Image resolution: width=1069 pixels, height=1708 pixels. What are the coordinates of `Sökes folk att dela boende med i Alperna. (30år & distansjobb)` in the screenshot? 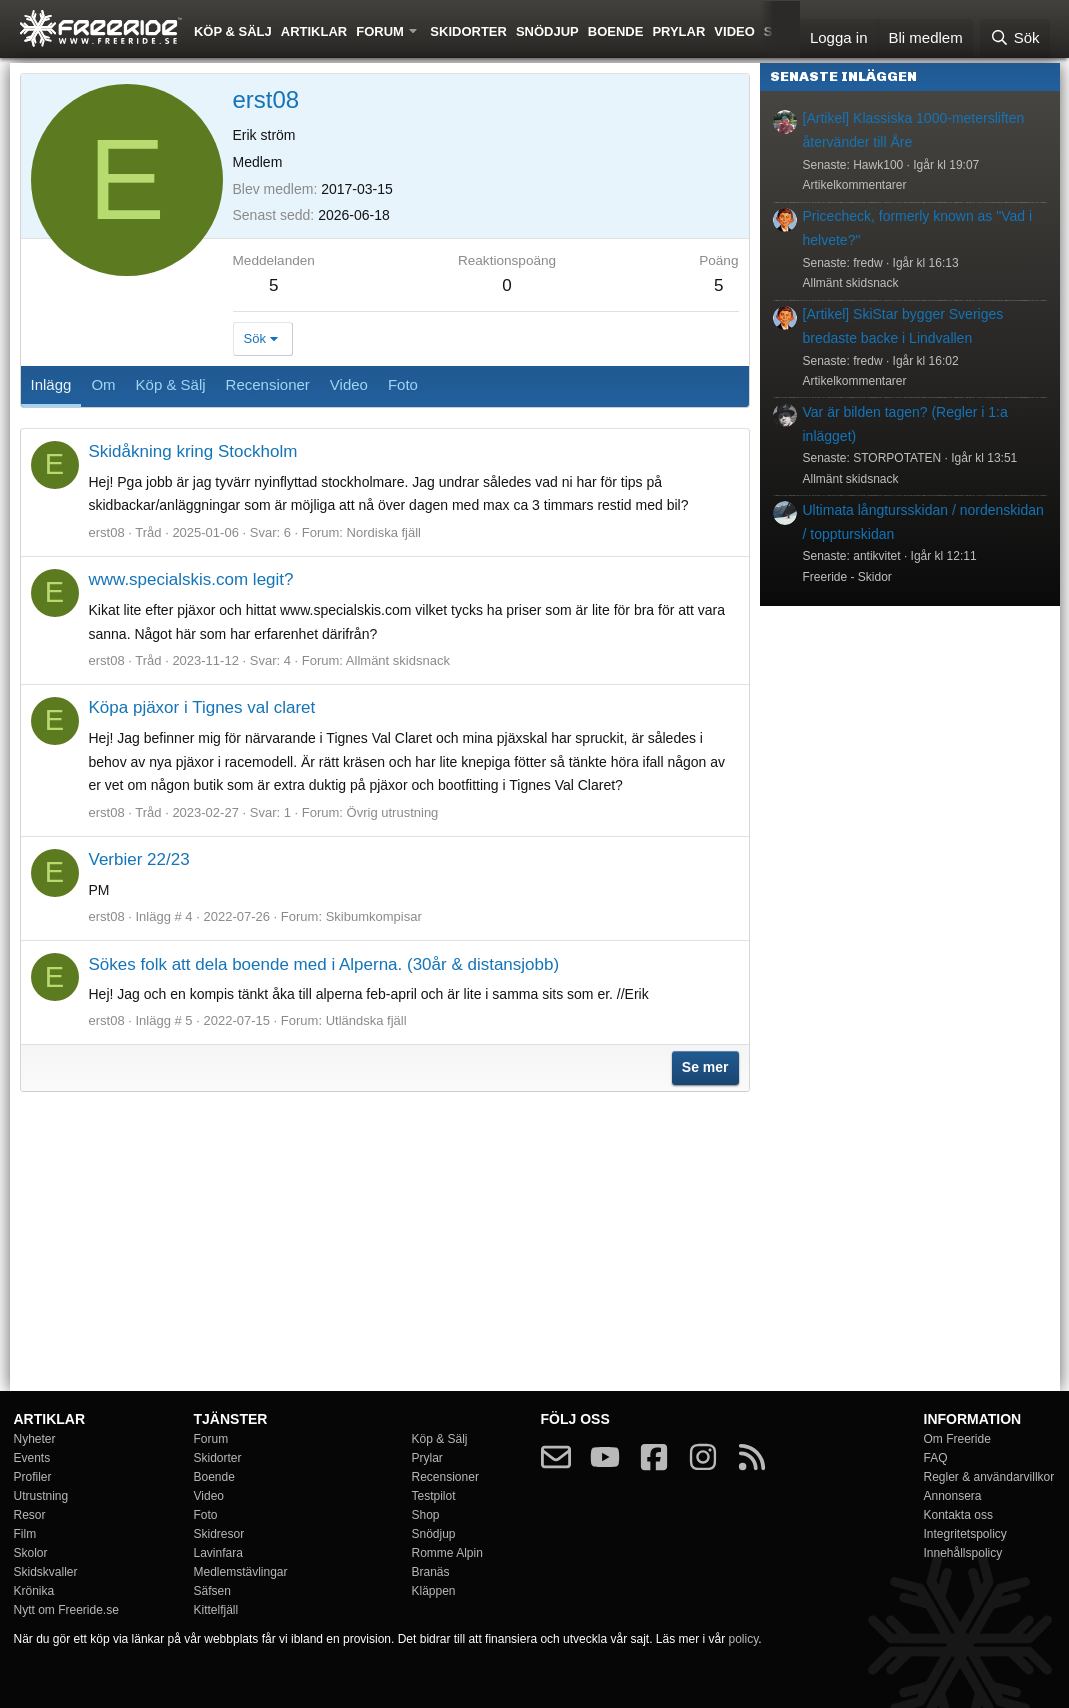 It's located at (324, 964).